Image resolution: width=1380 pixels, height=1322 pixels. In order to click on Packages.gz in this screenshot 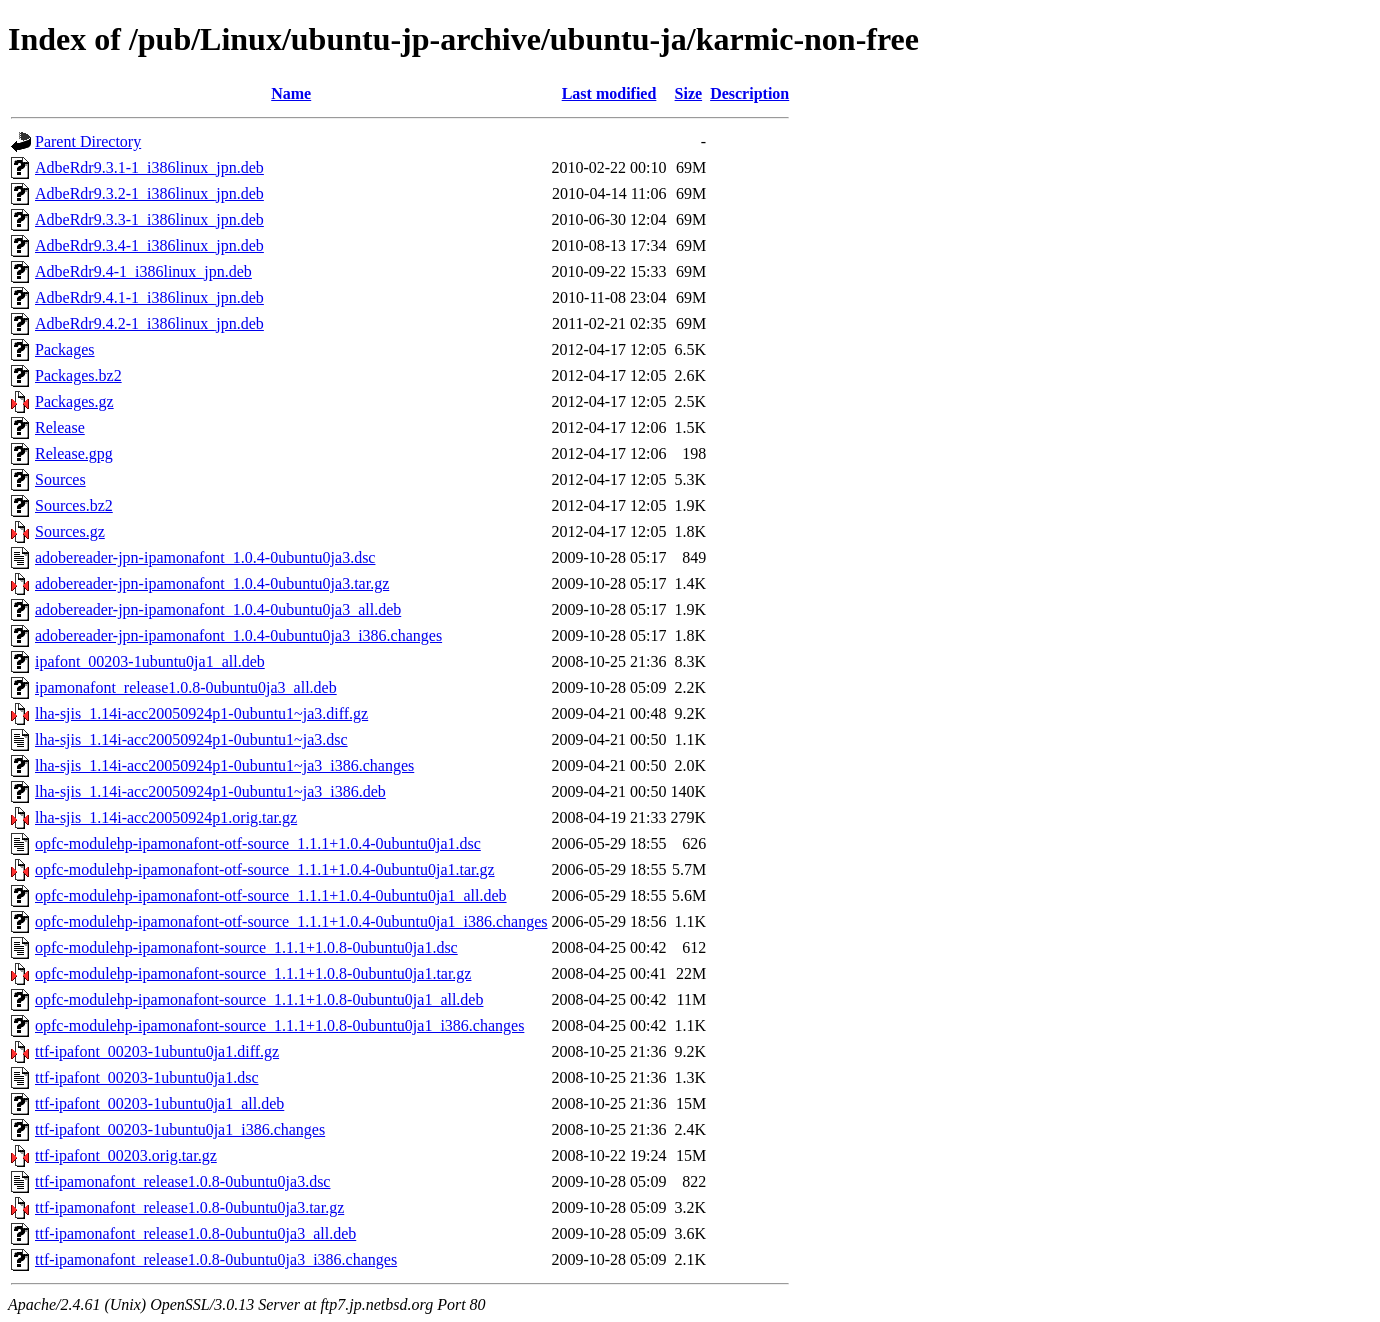, I will do `click(74, 401)`.